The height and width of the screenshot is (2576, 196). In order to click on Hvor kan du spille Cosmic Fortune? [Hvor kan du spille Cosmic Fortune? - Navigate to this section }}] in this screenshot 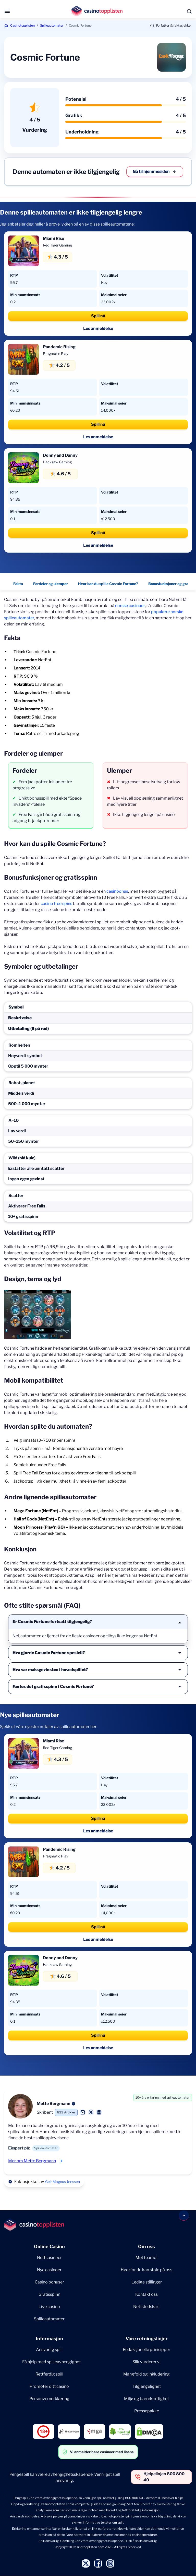, I will do `click(108, 583)`.